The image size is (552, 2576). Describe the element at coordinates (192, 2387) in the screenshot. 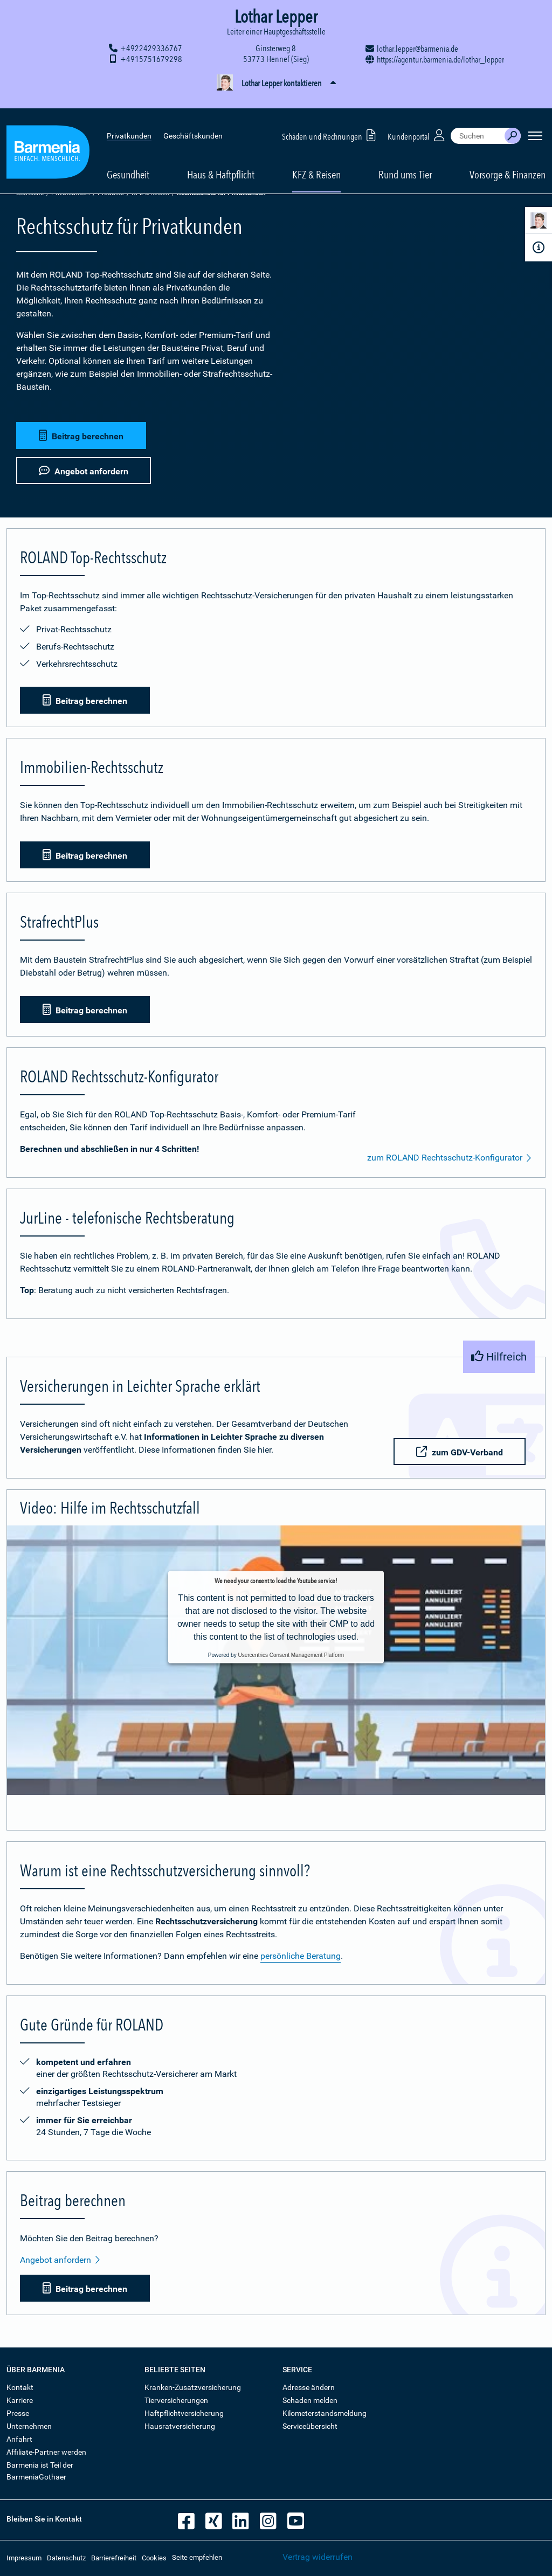

I see `Kranken-Zusatzversicherung` at that location.